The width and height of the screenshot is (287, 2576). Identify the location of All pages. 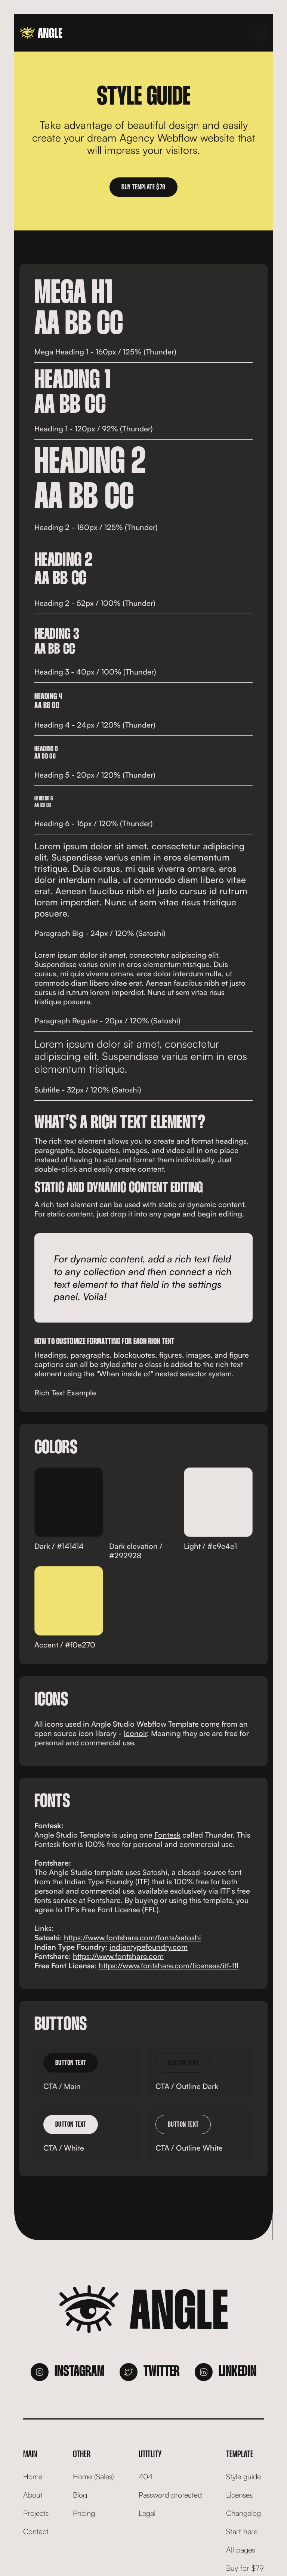
(240, 2549).